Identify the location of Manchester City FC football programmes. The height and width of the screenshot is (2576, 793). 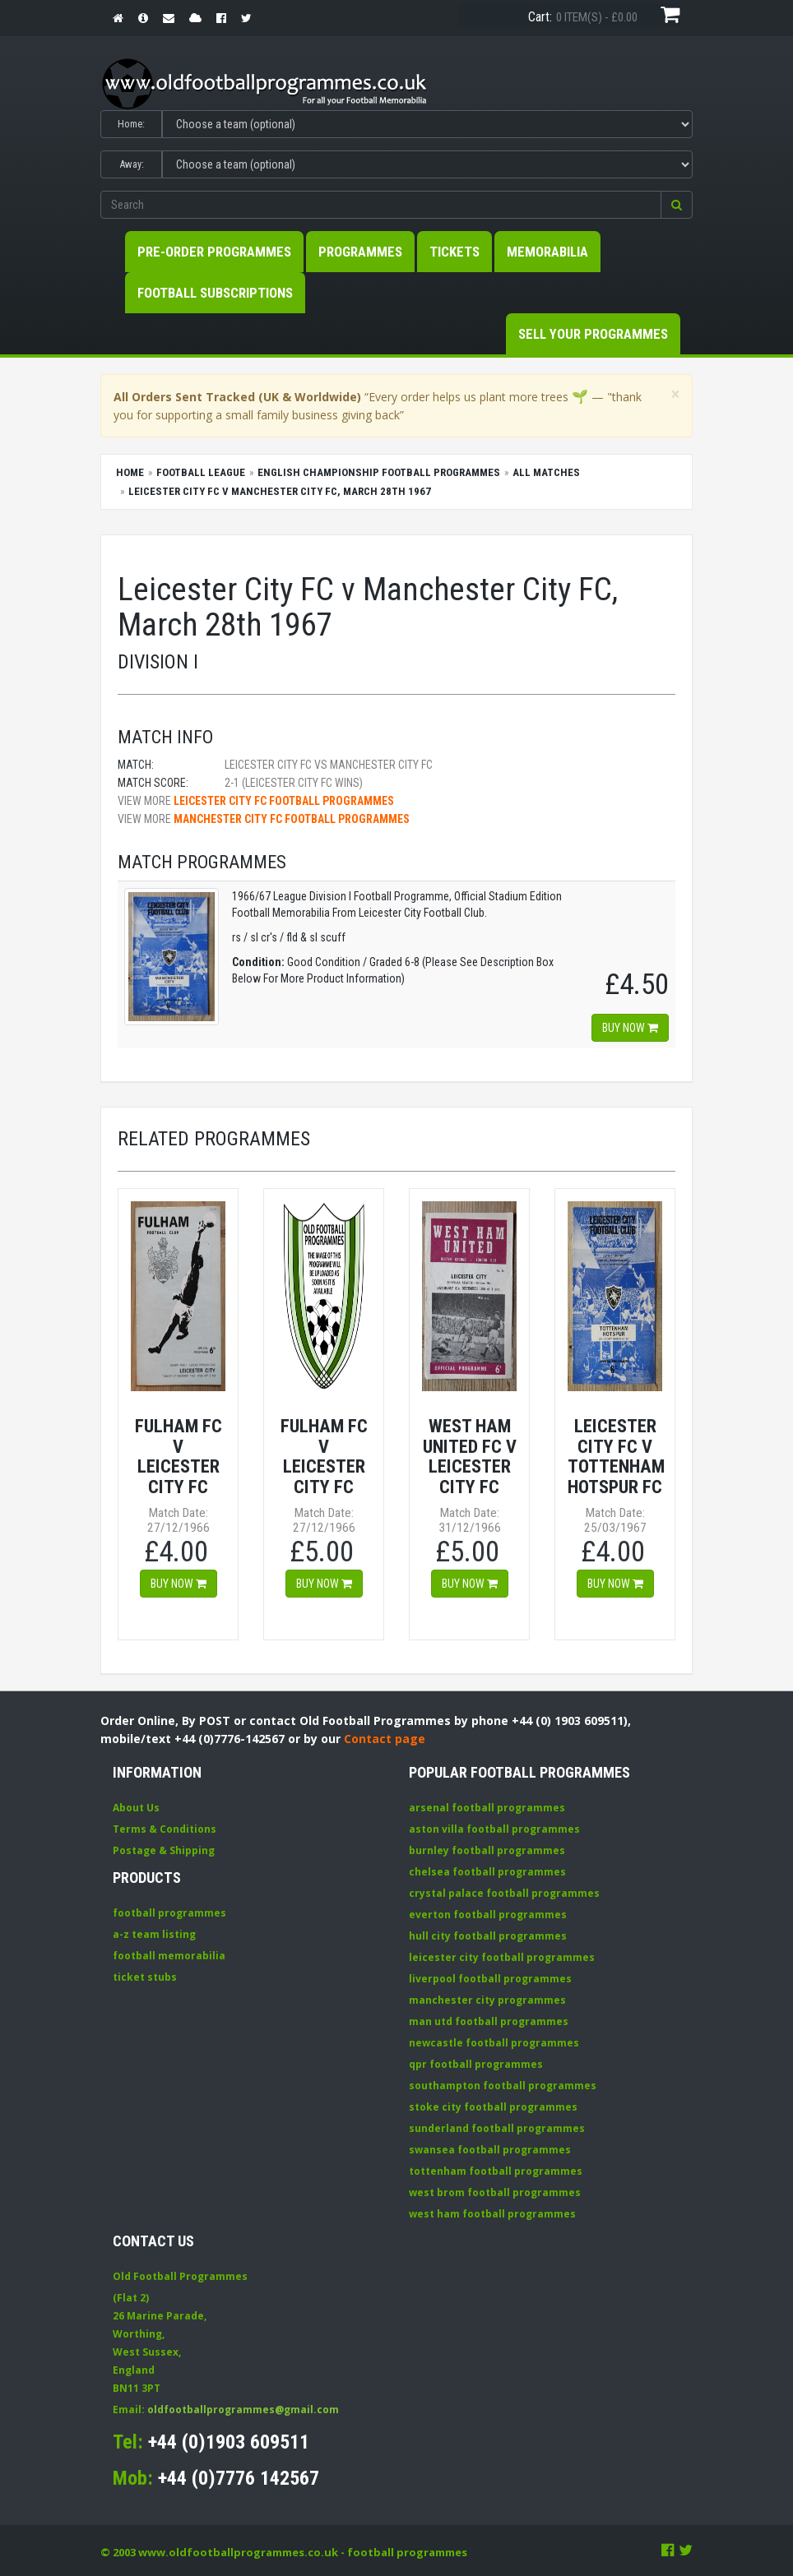
(292, 819).